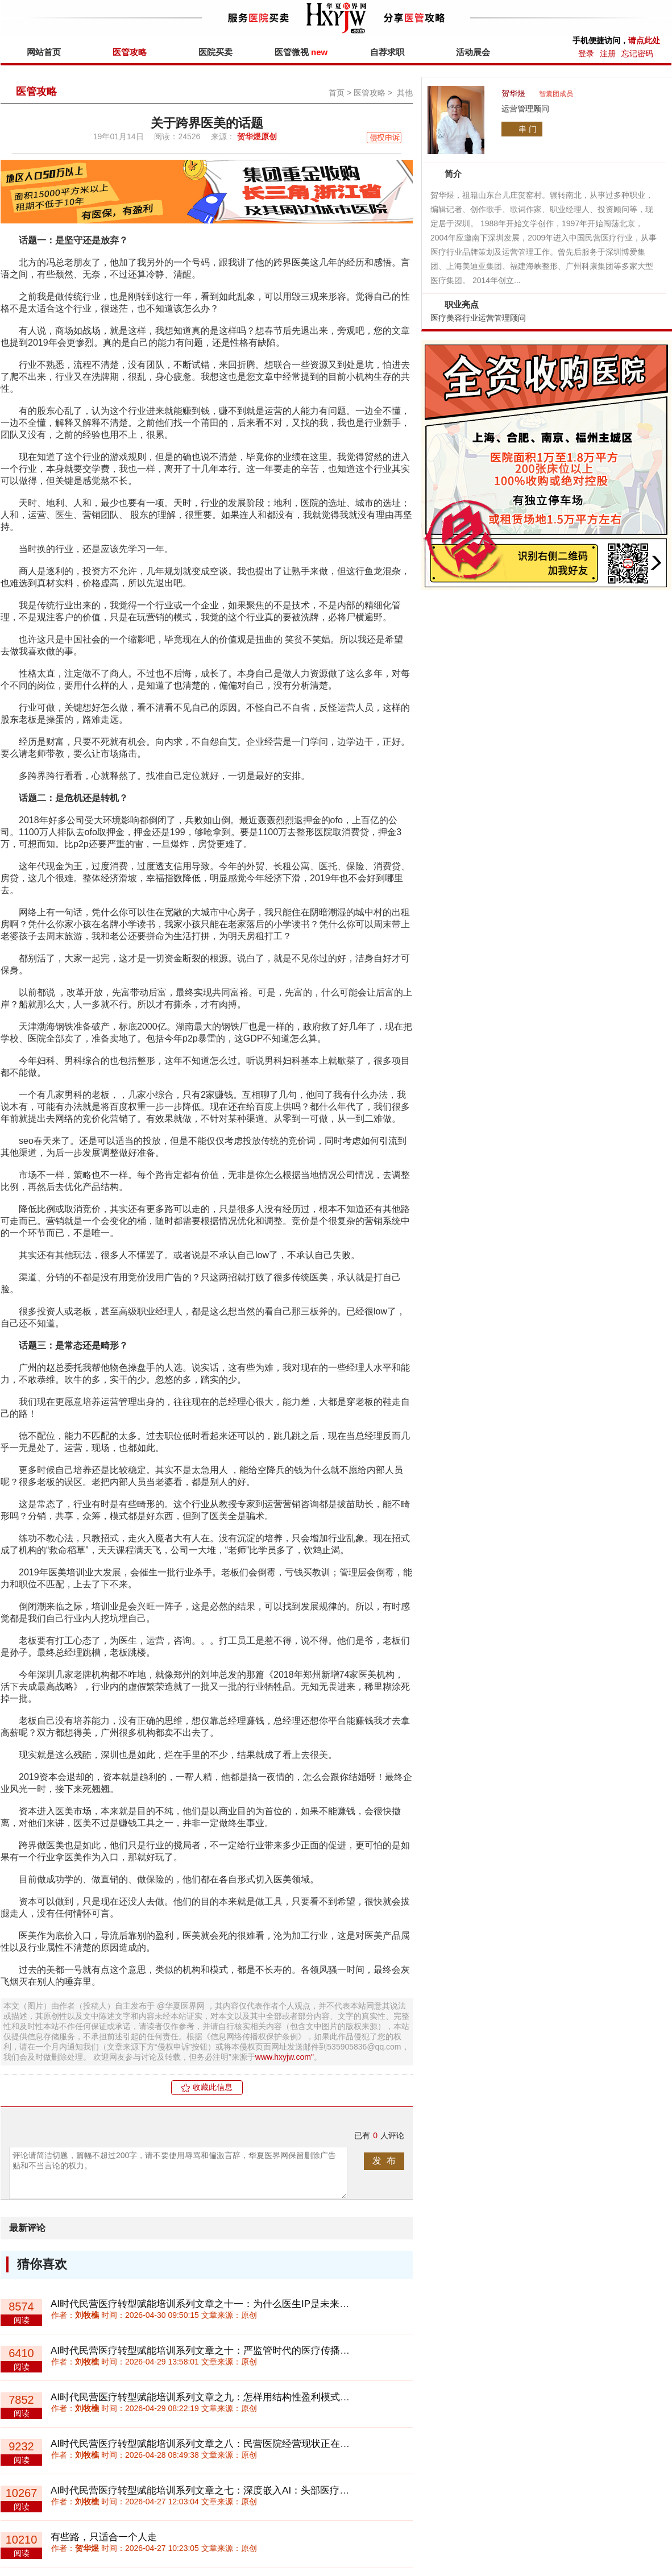 This screenshot has height=2576, width=672. Describe the element at coordinates (244, 2397) in the screenshot. I see `AI时代民营医疗转型赋能培训系列文章之九：怎样用结构性盈利模式诊断民营医院盈利能力` at that location.